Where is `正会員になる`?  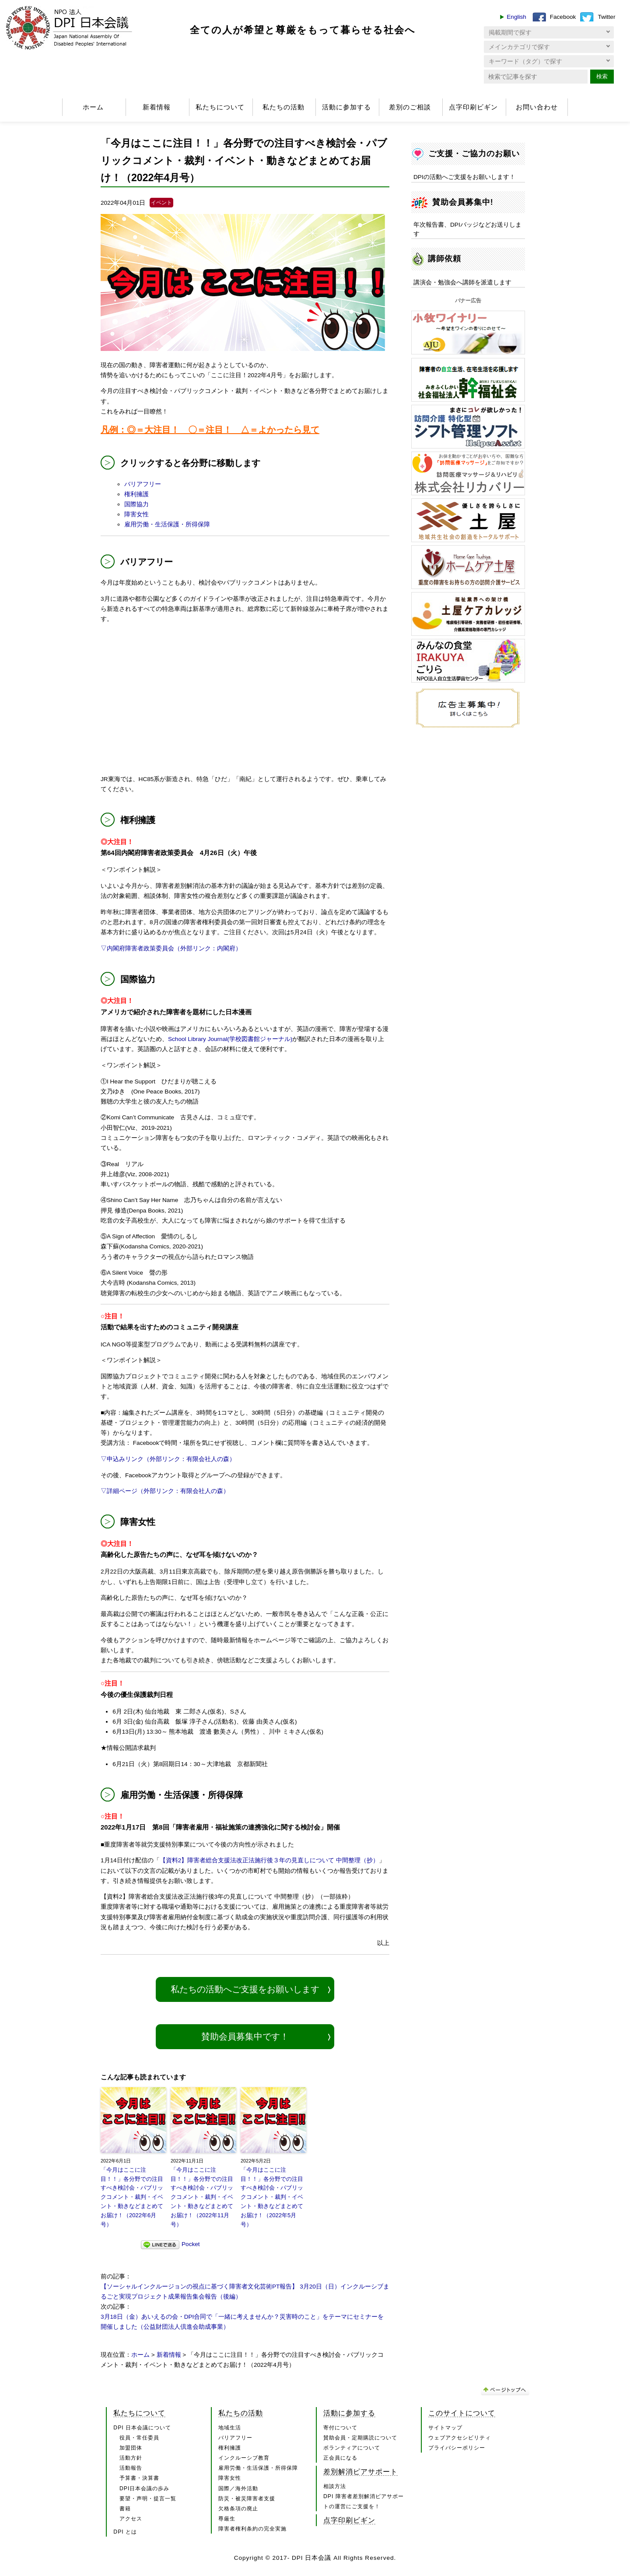 正会員になる is located at coordinates (340, 2458).